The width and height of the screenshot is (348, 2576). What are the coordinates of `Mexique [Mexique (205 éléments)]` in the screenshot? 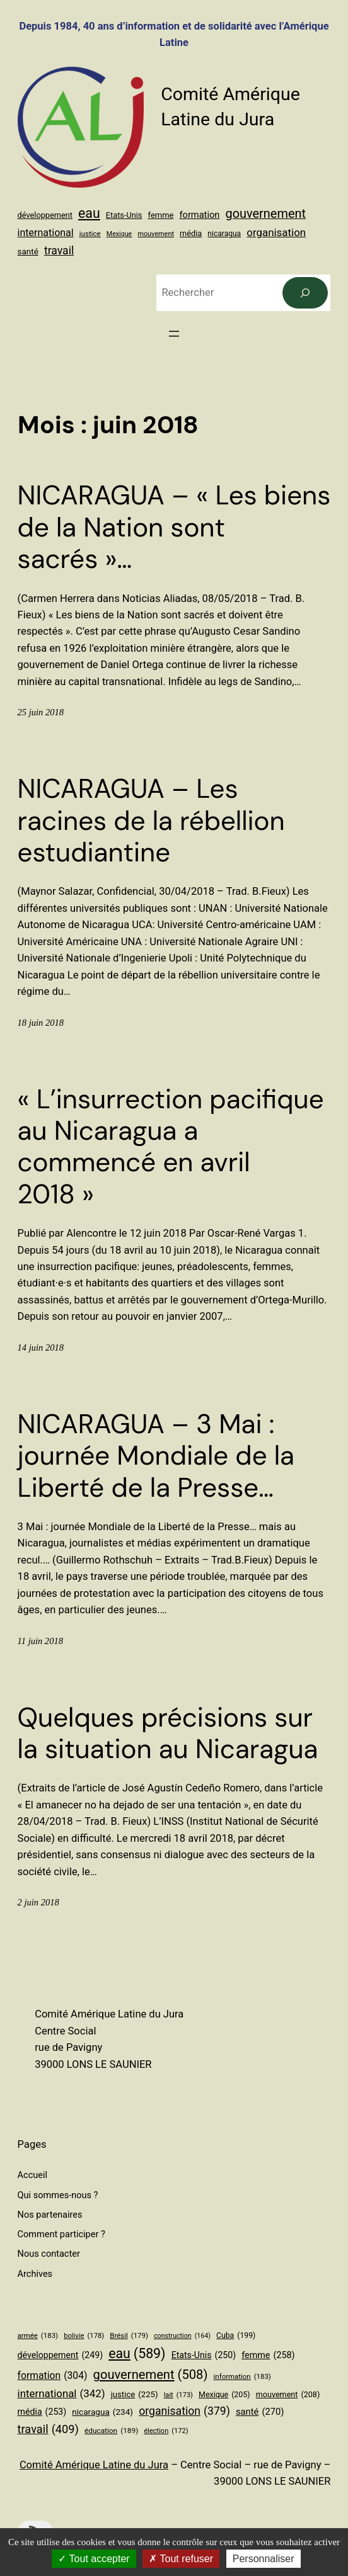 It's located at (119, 234).